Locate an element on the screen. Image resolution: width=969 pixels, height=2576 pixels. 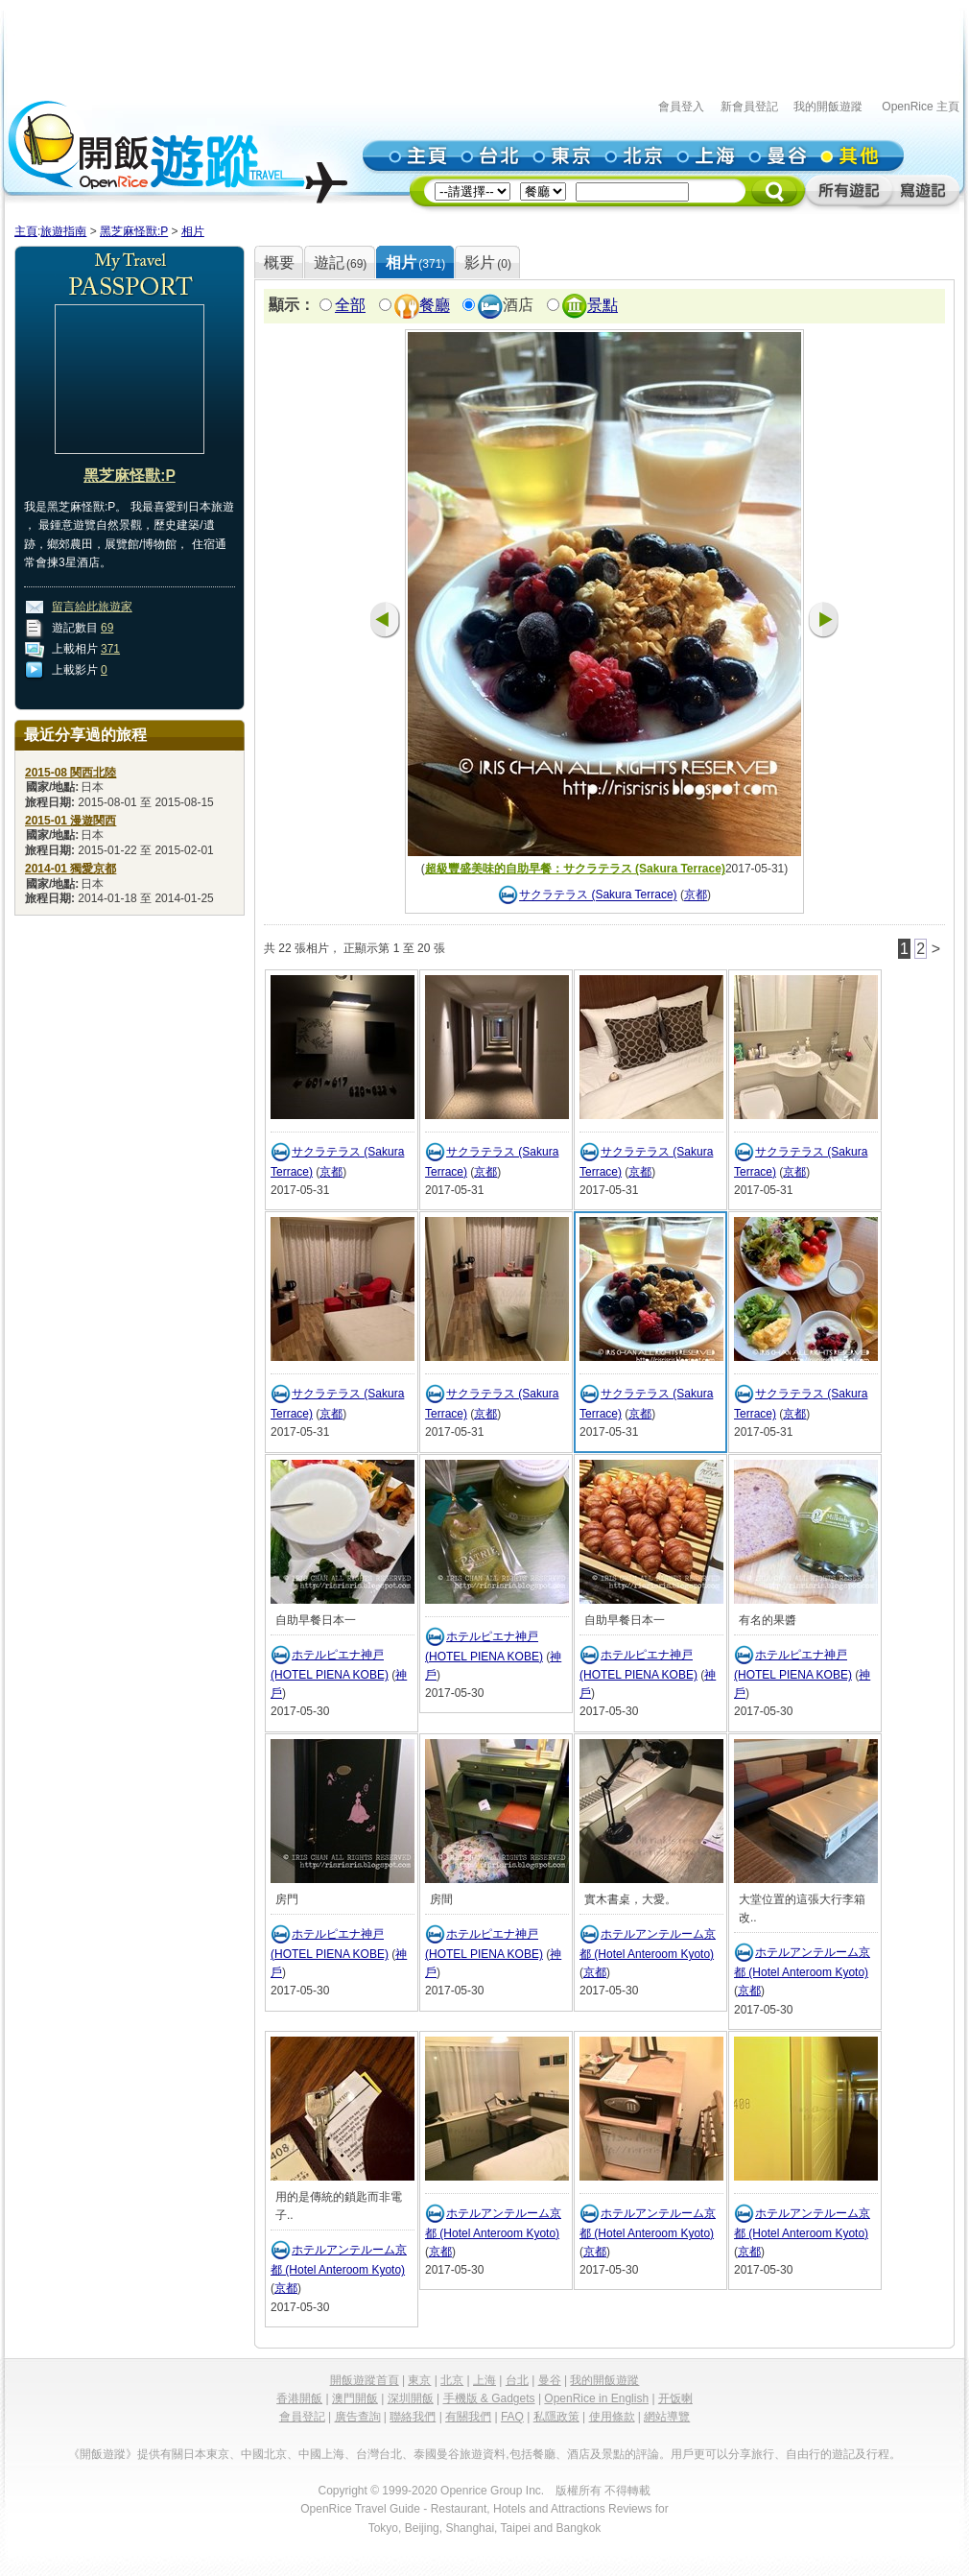
《開飯遊蹤》 is located at coordinates (102, 2454).